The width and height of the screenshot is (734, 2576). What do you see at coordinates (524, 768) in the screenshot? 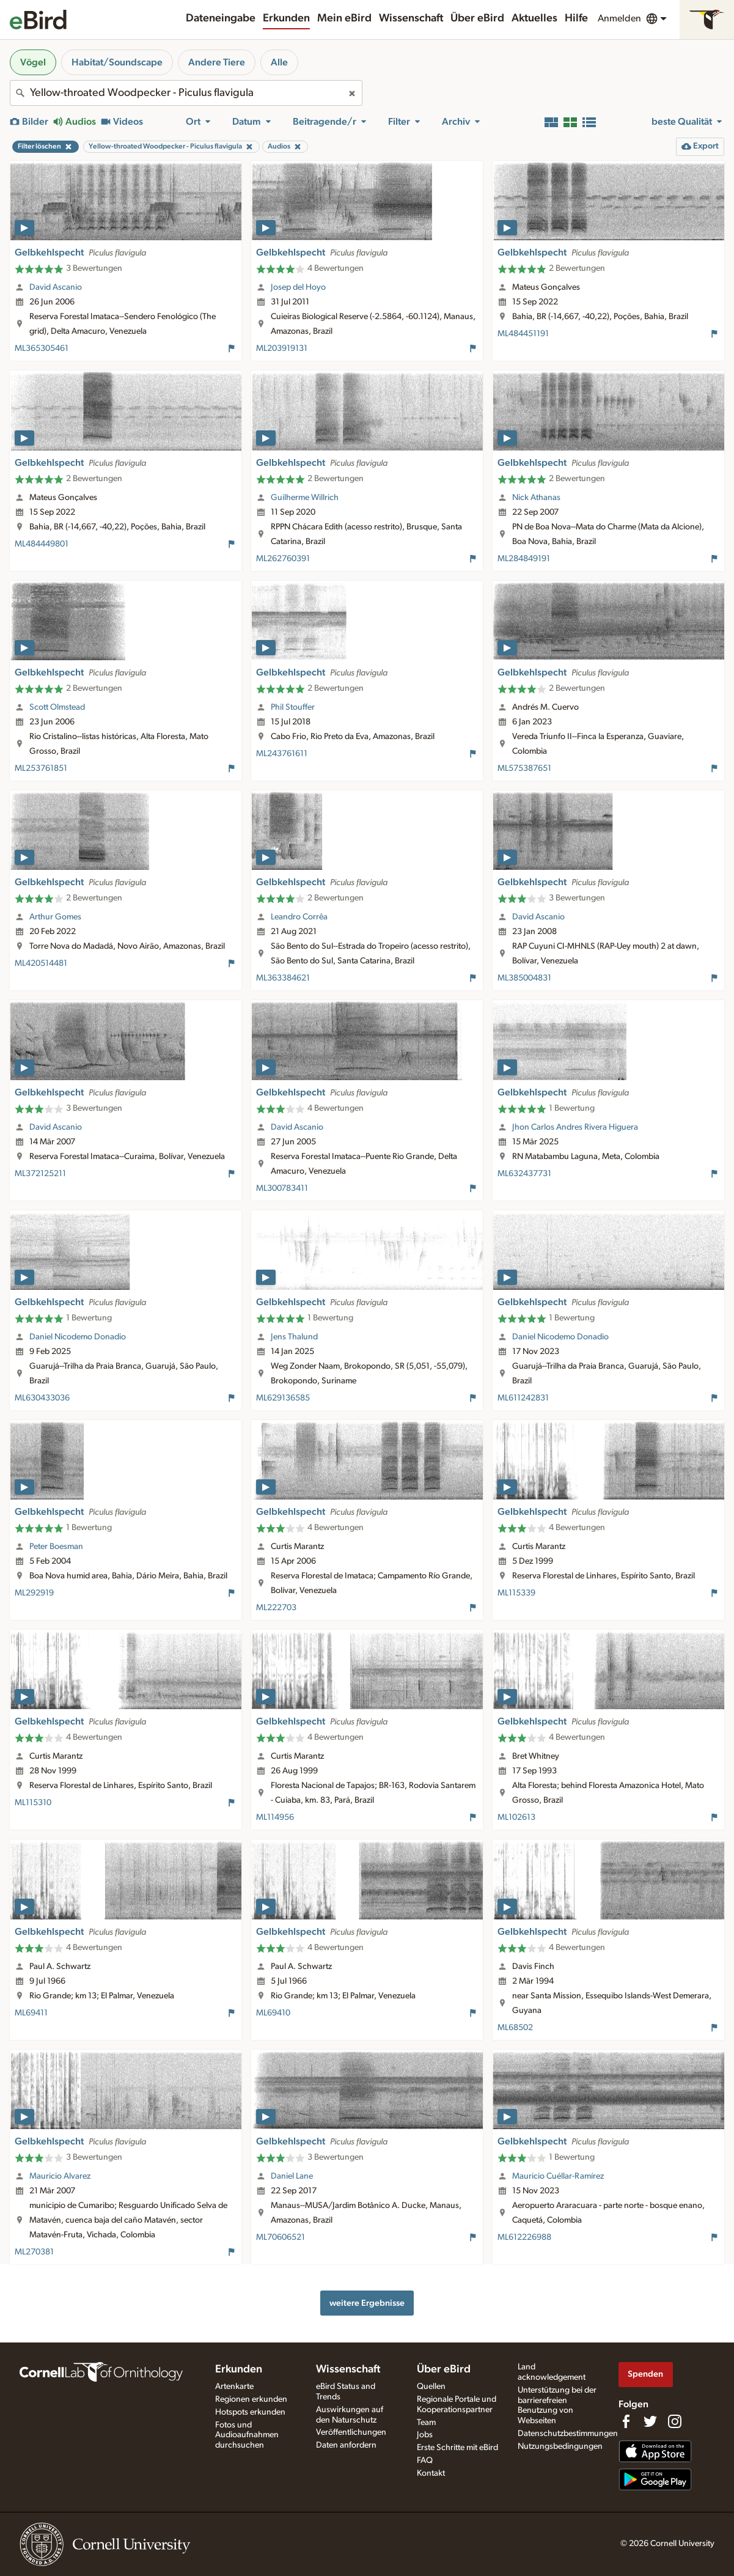
I see `ML575387651` at bounding box center [524, 768].